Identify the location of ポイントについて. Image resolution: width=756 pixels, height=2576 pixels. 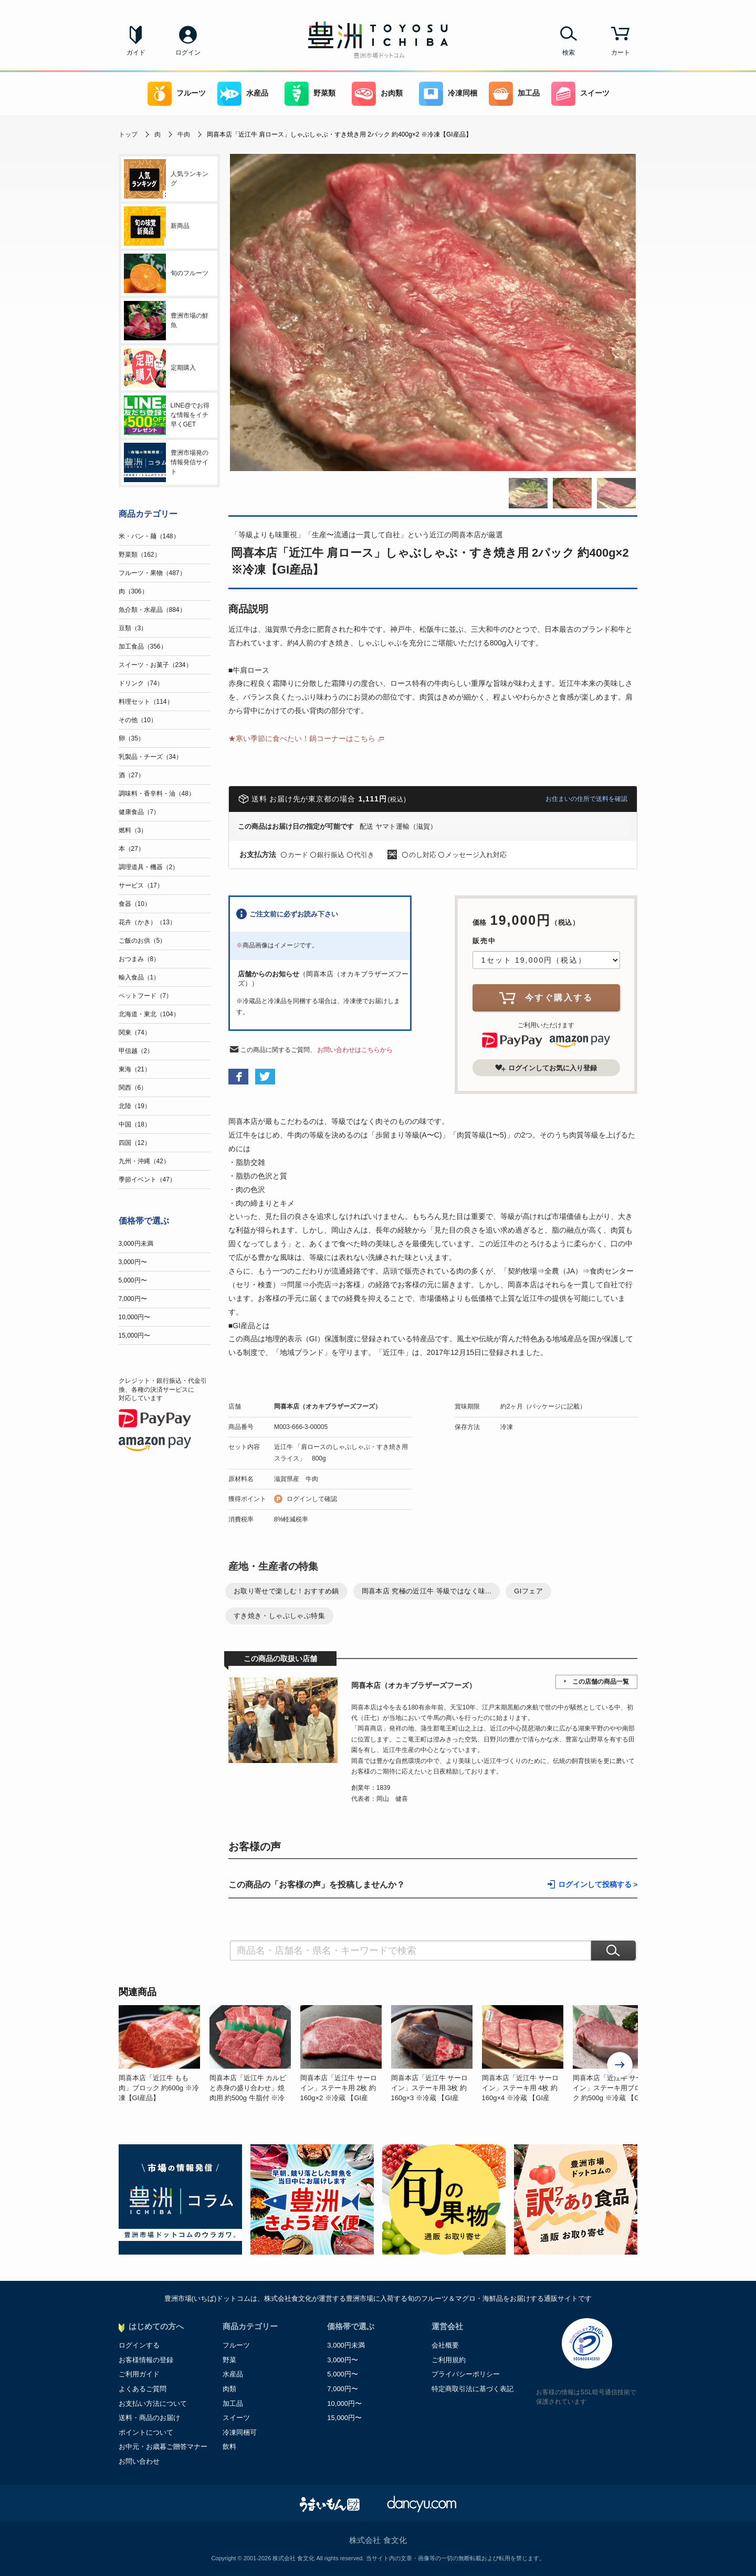
(146, 2432).